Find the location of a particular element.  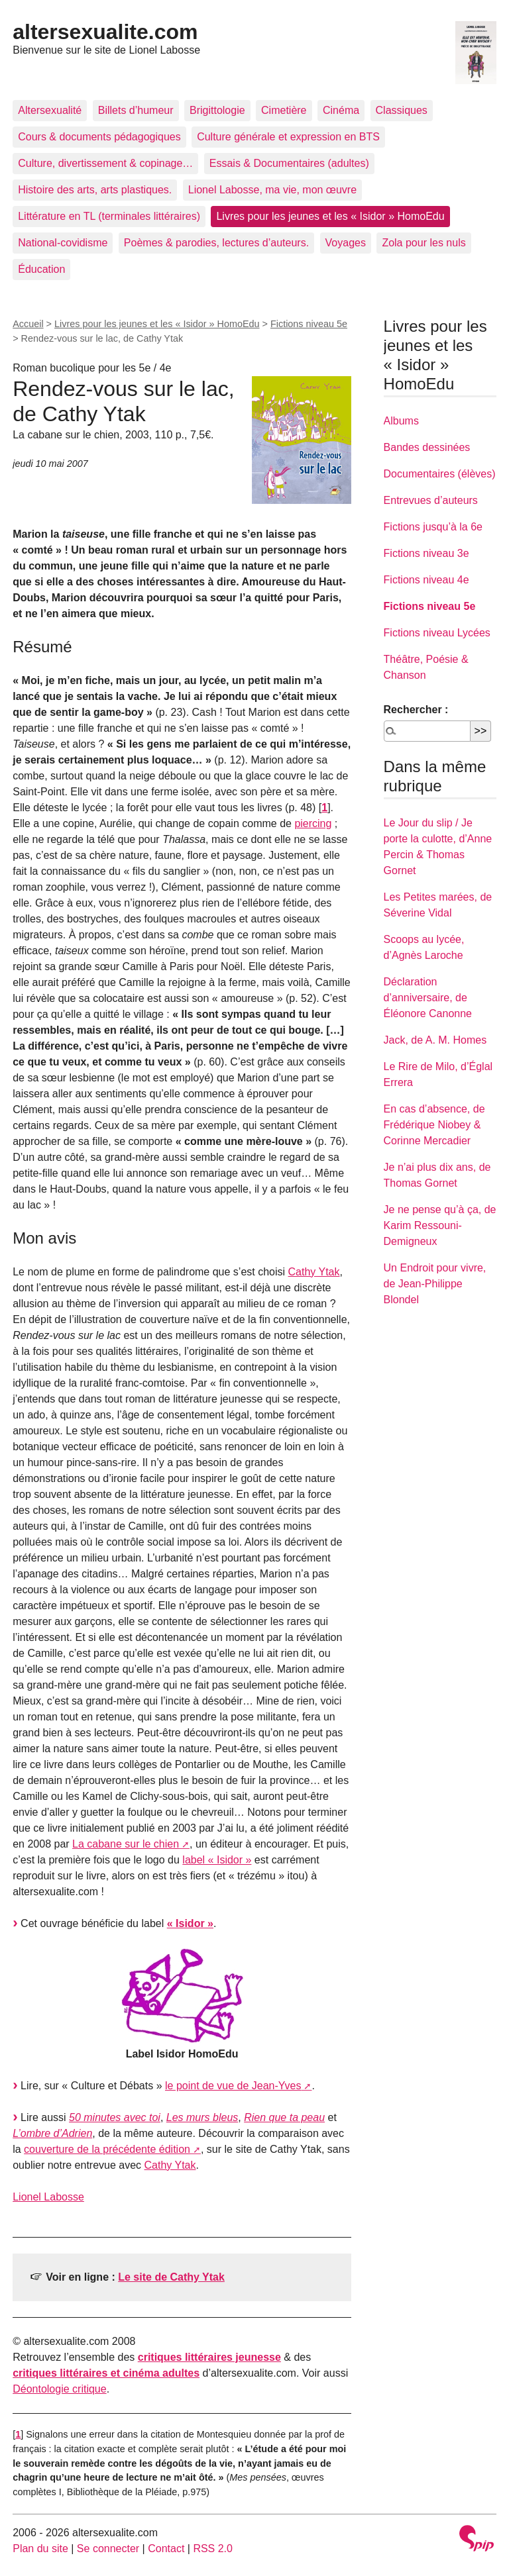

Je ne pense qu’à ça, de Karim Ressouni-Demigneux is located at coordinates (440, 1225).